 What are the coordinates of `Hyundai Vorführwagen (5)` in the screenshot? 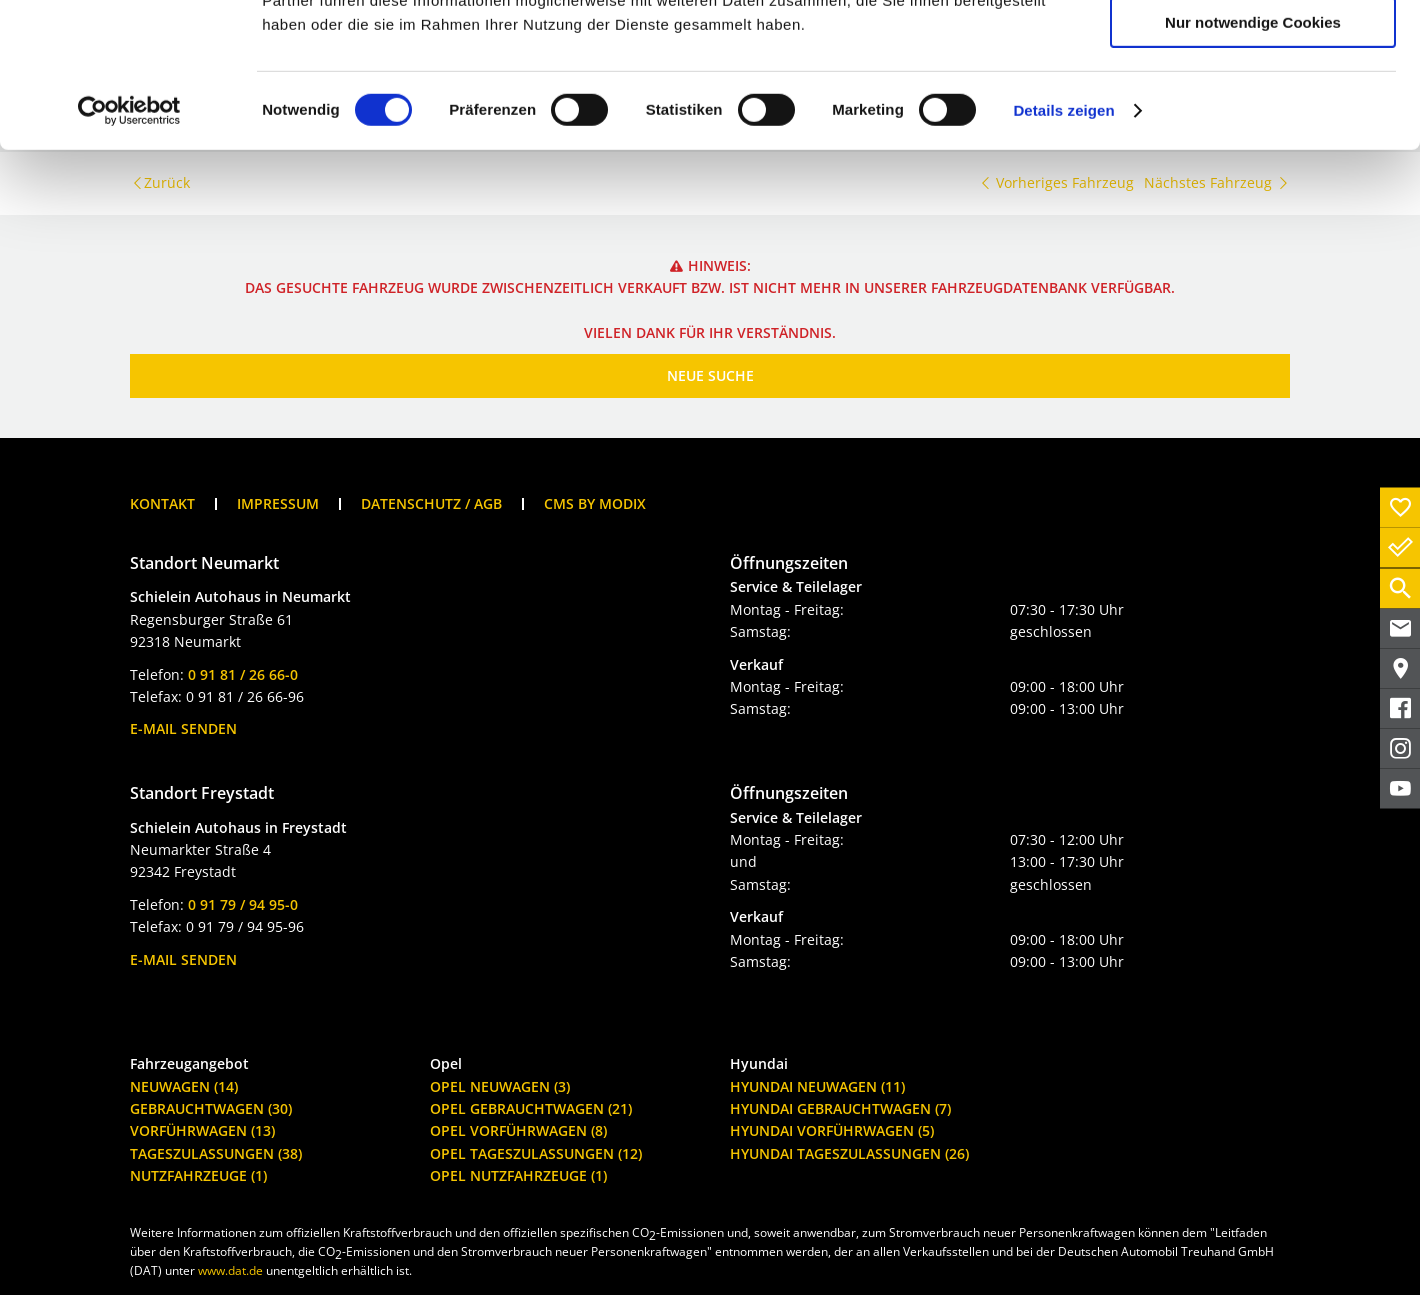 It's located at (832, 1130).